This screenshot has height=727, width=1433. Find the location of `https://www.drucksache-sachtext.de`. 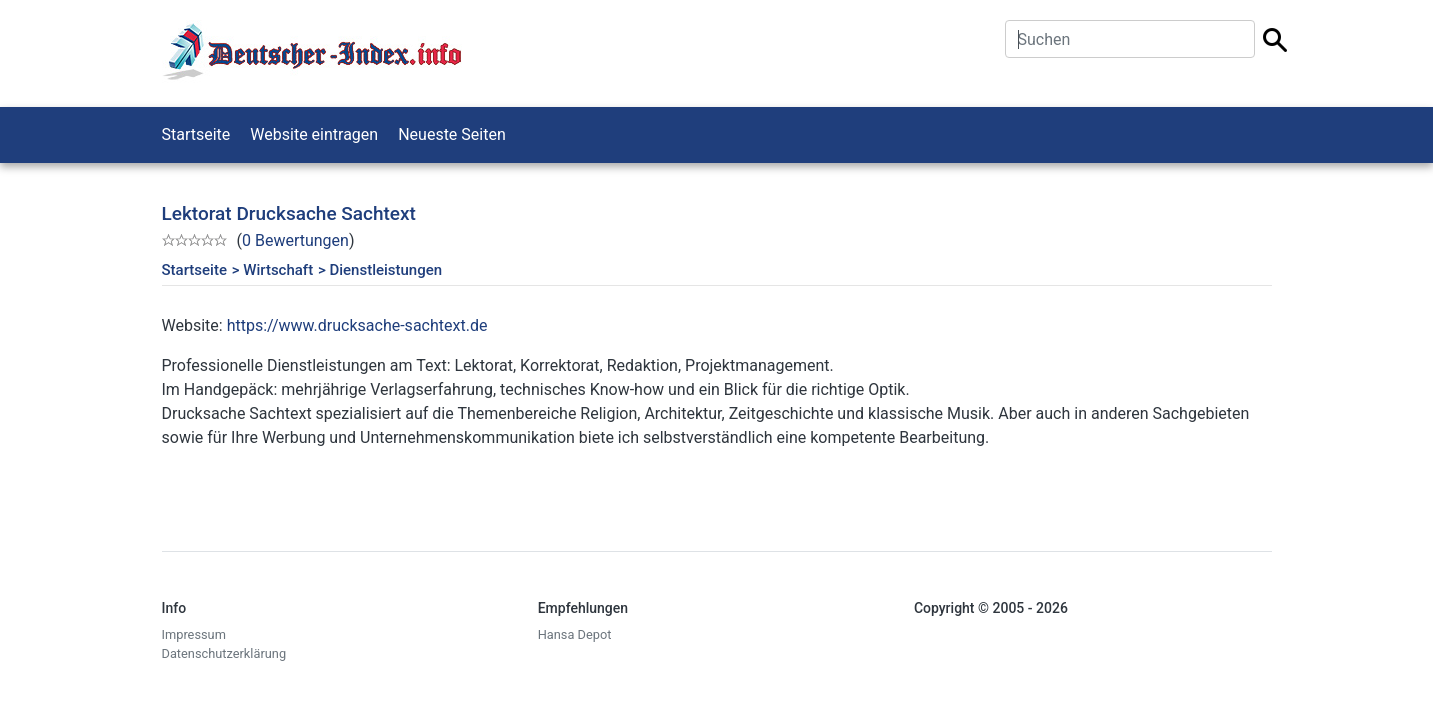

https://www.drucksache-sachtext.de is located at coordinates (357, 325).